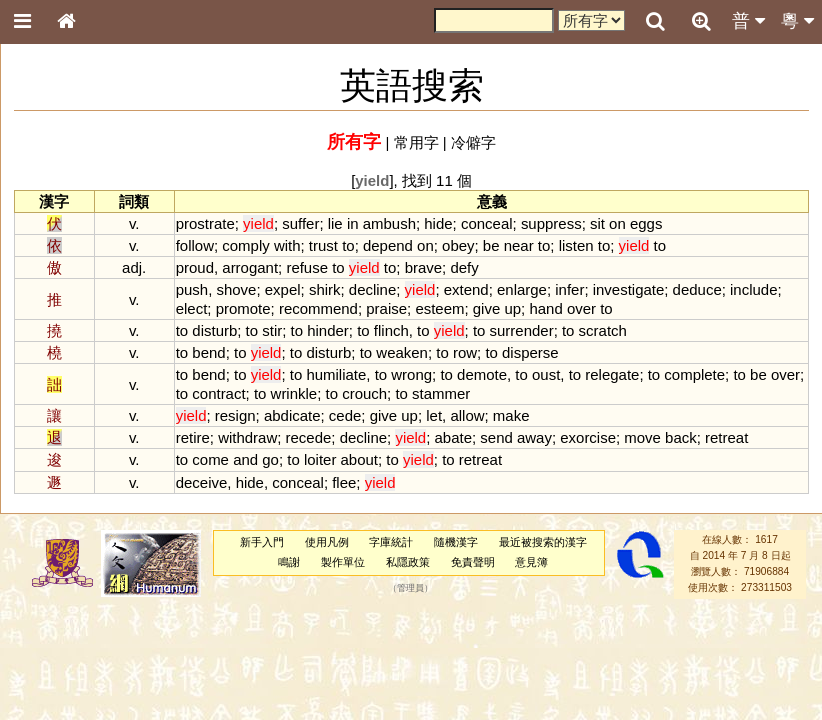 This screenshot has width=822, height=720. What do you see at coordinates (642, 437) in the screenshot?
I see `move` at bounding box center [642, 437].